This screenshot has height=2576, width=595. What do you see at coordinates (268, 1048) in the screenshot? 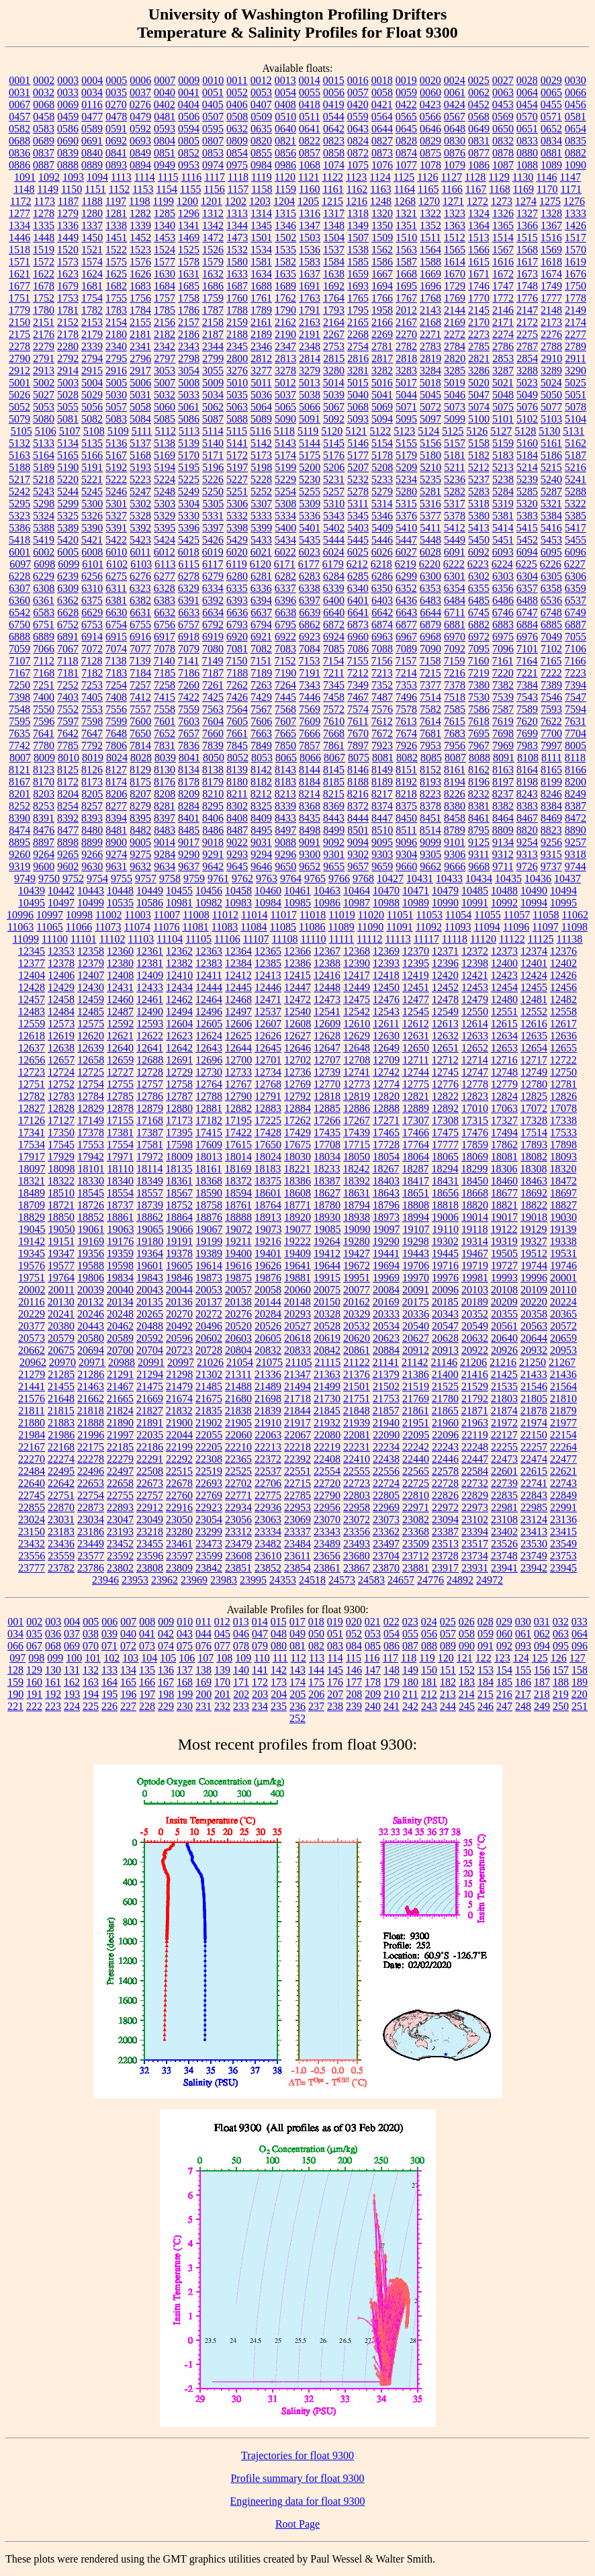
I see `12645` at bounding box center [268, 1048].